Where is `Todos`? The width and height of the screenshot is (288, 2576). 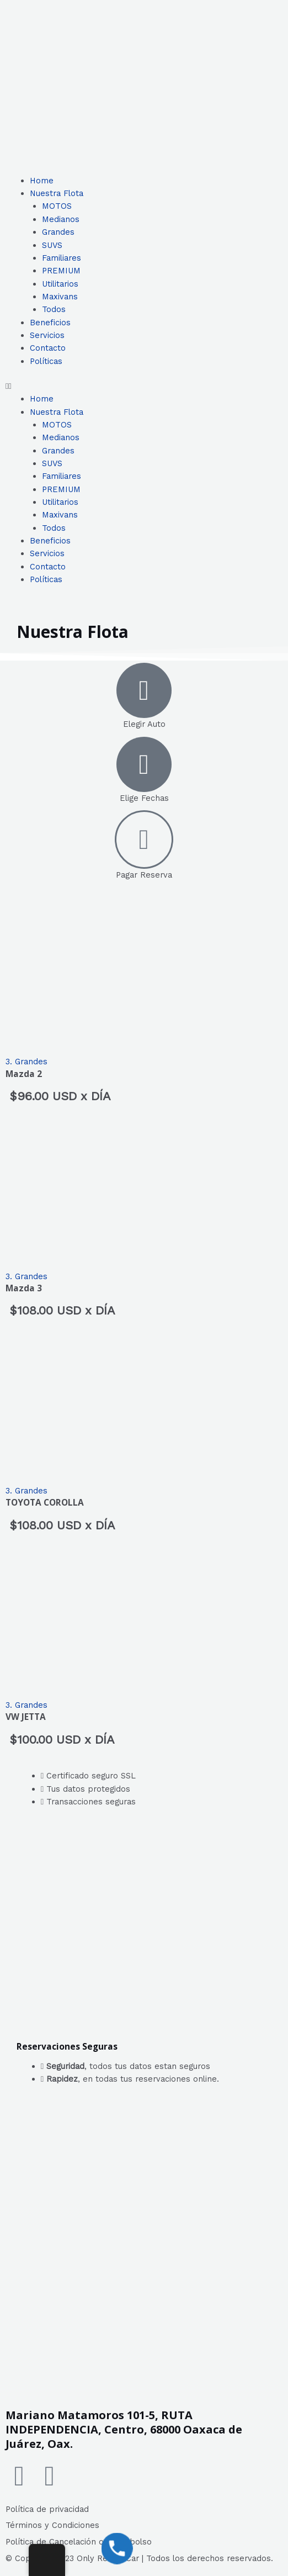
Todos is located at coordinates (54, 309).